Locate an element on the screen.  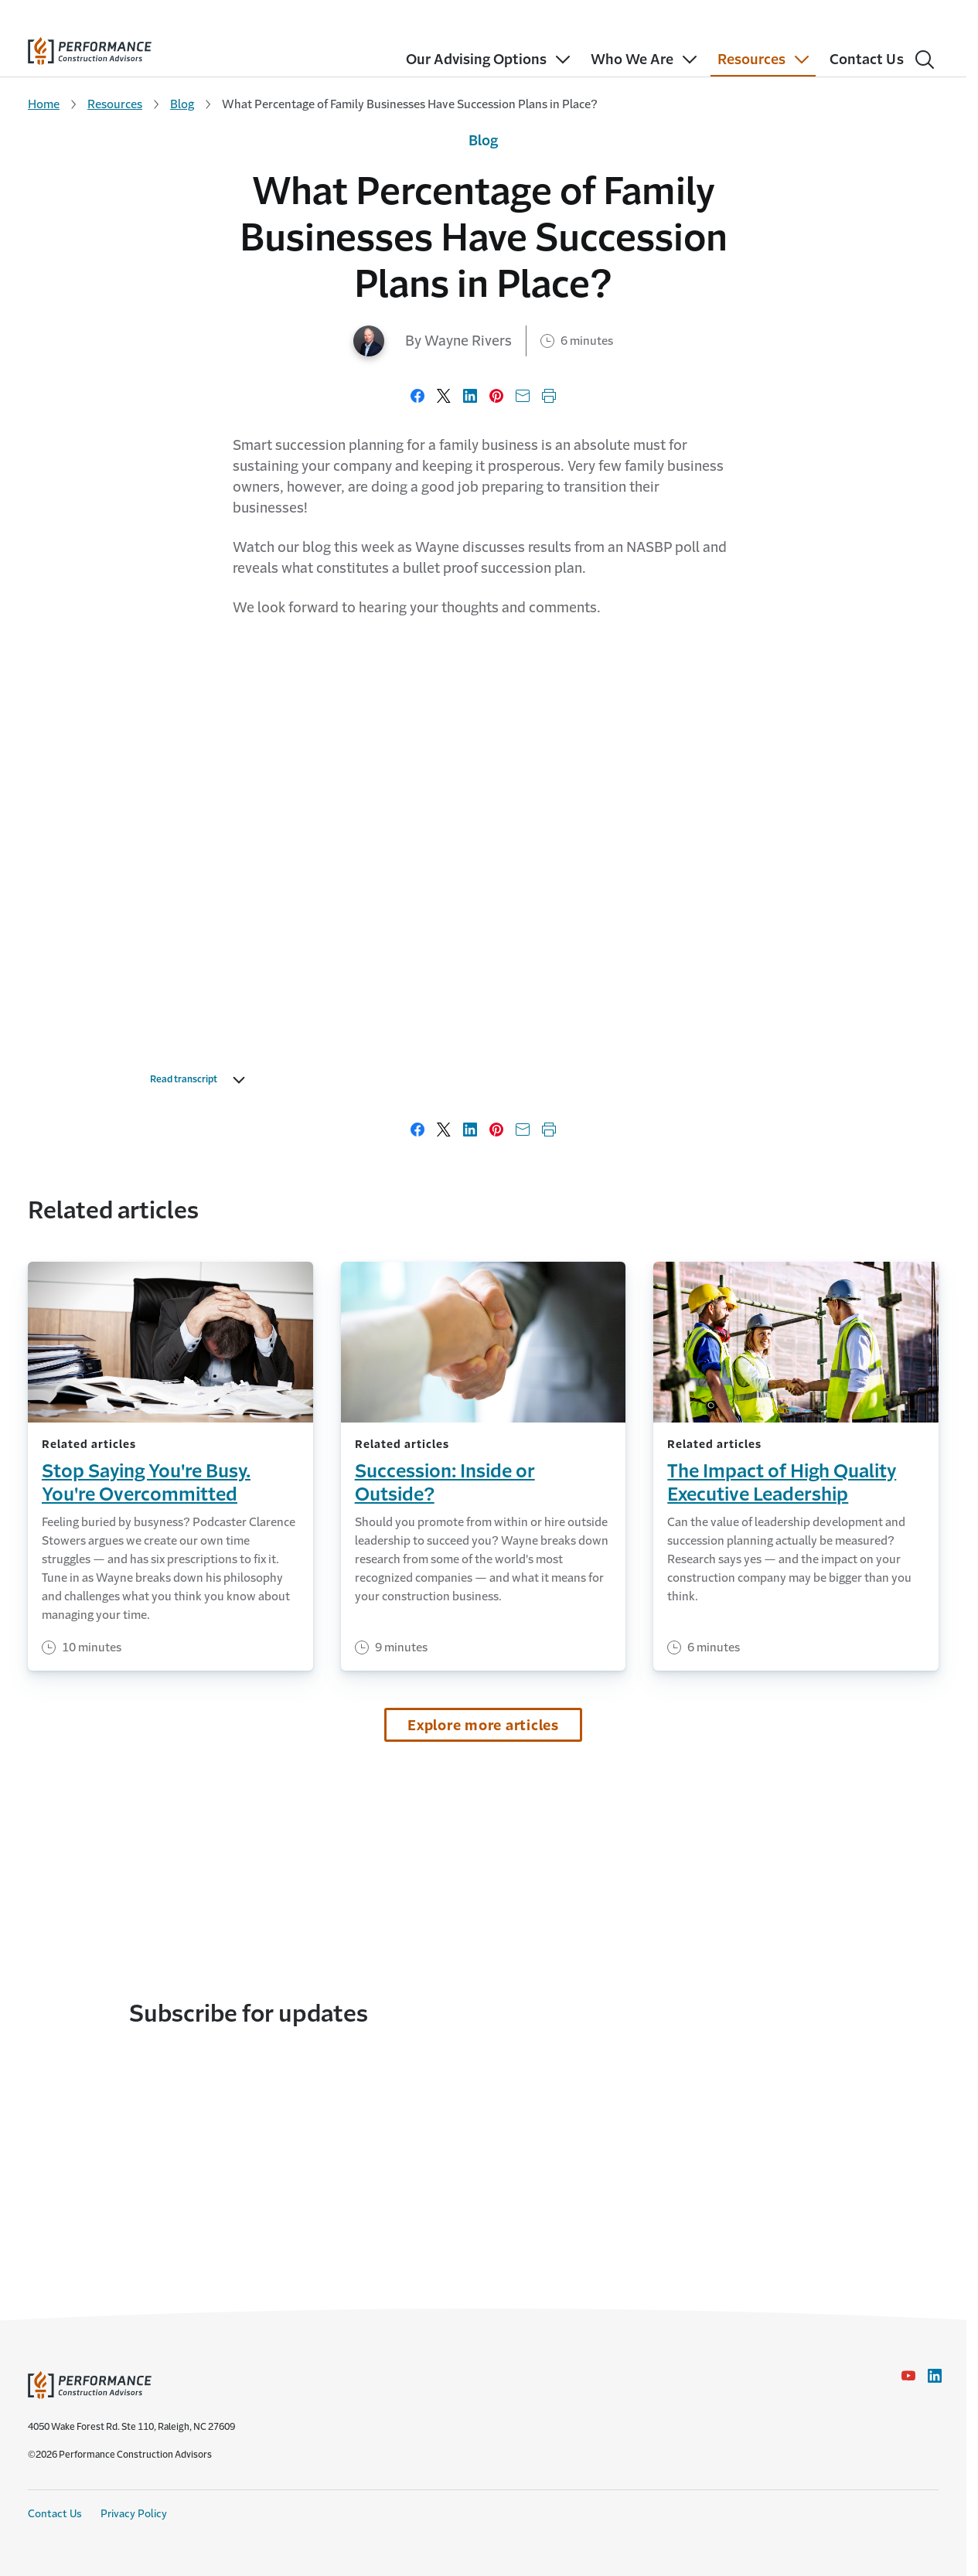
Contact Us [Contact Us link] is located at coordinates (55, 2514).